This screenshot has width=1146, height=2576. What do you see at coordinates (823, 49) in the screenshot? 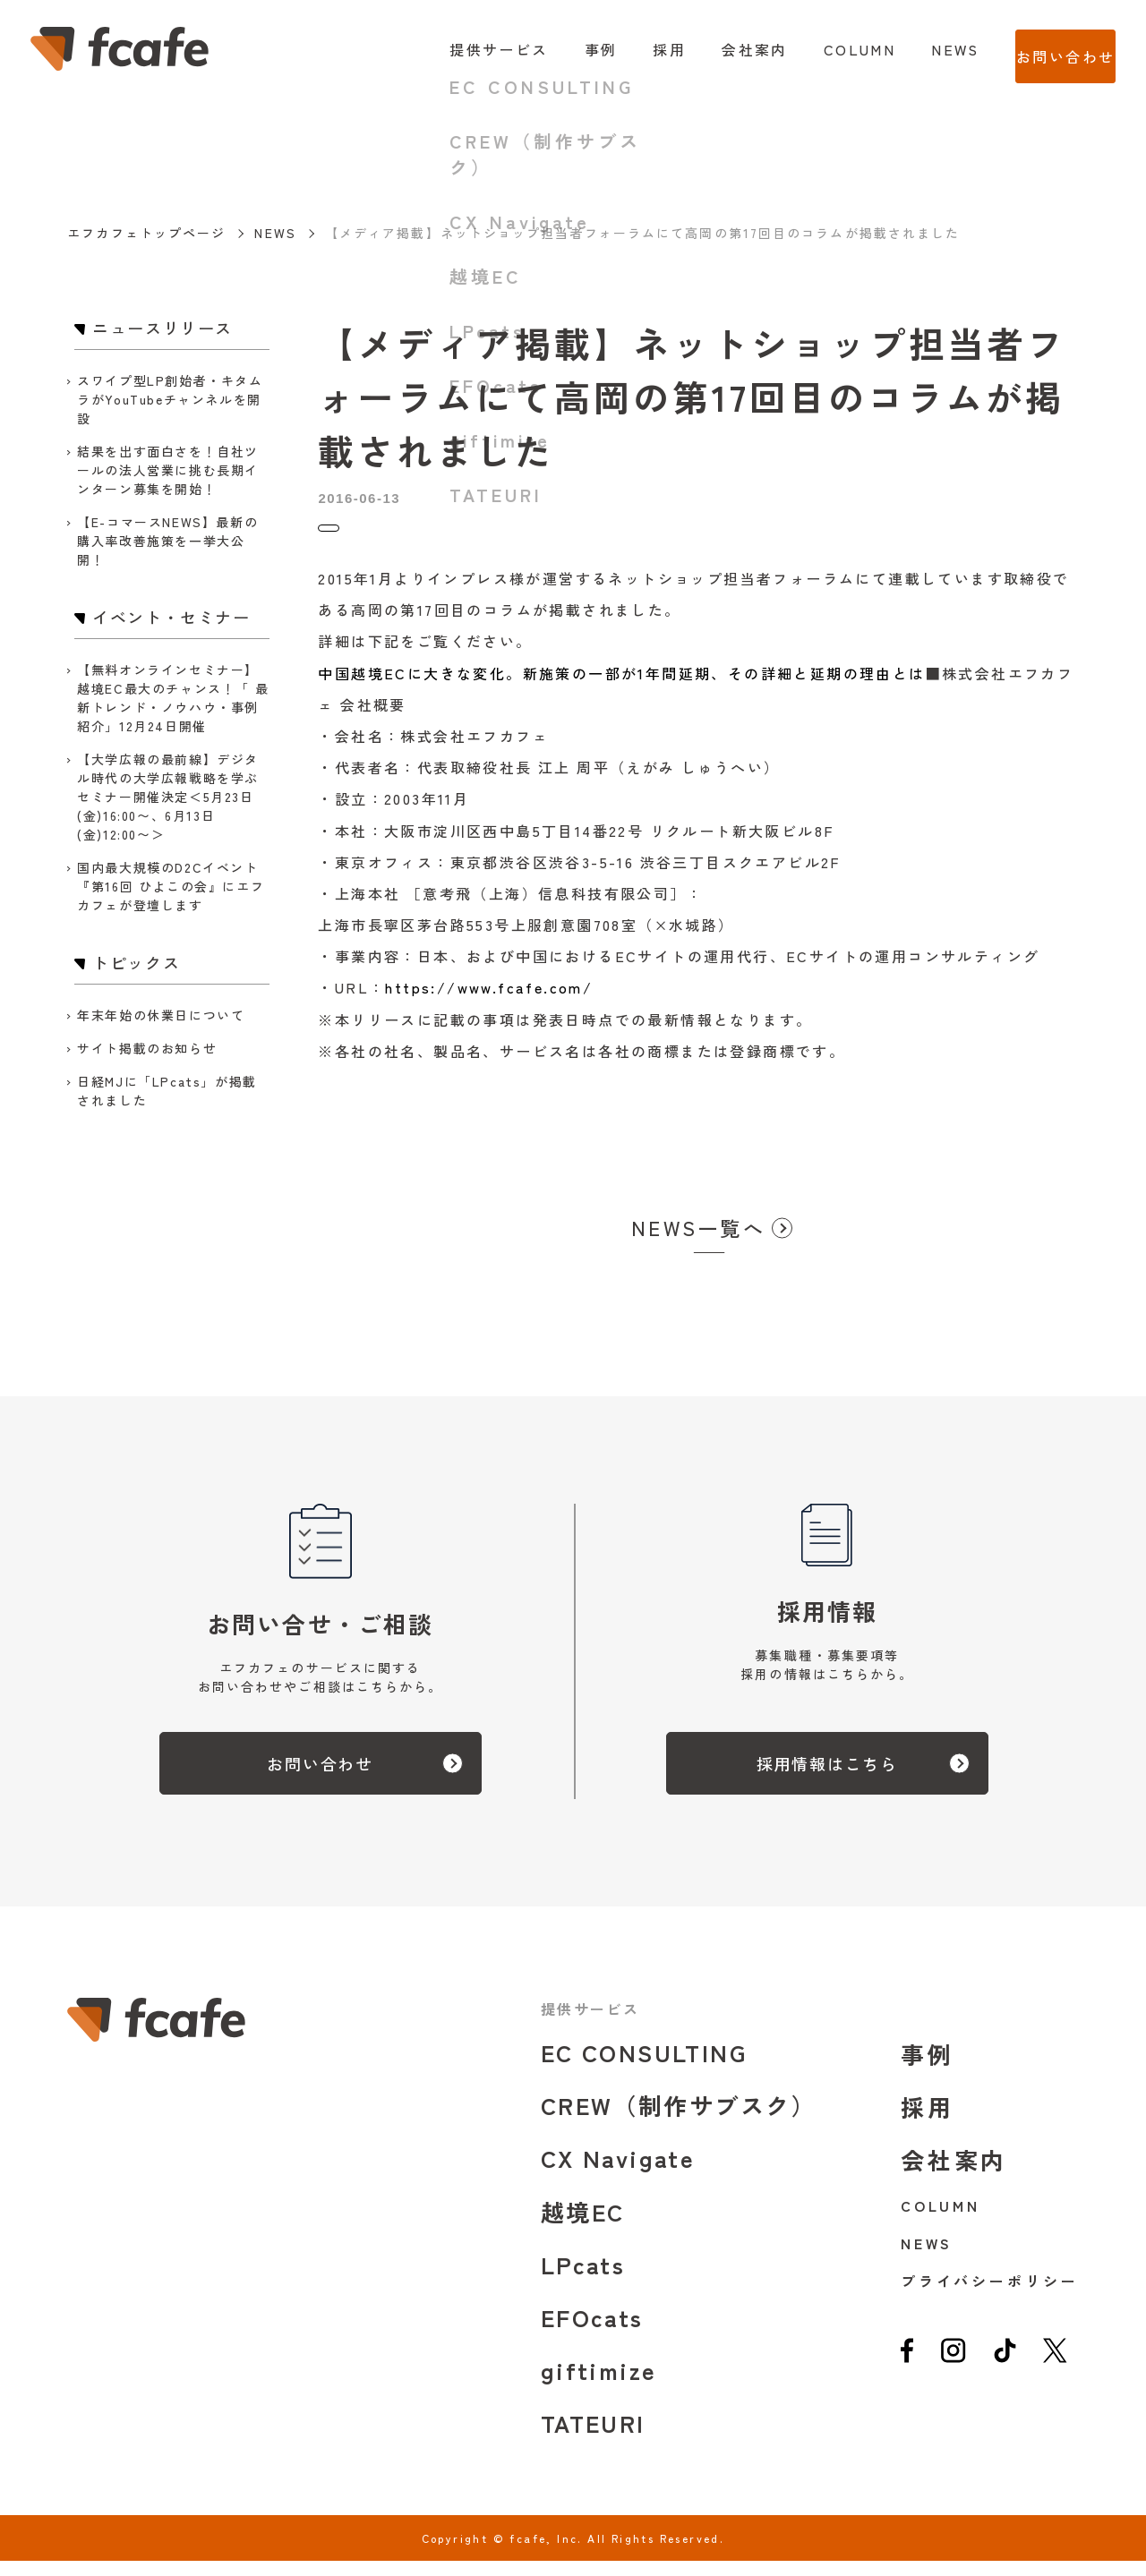
I see `COLUMN` at bounding box center [823, 49].